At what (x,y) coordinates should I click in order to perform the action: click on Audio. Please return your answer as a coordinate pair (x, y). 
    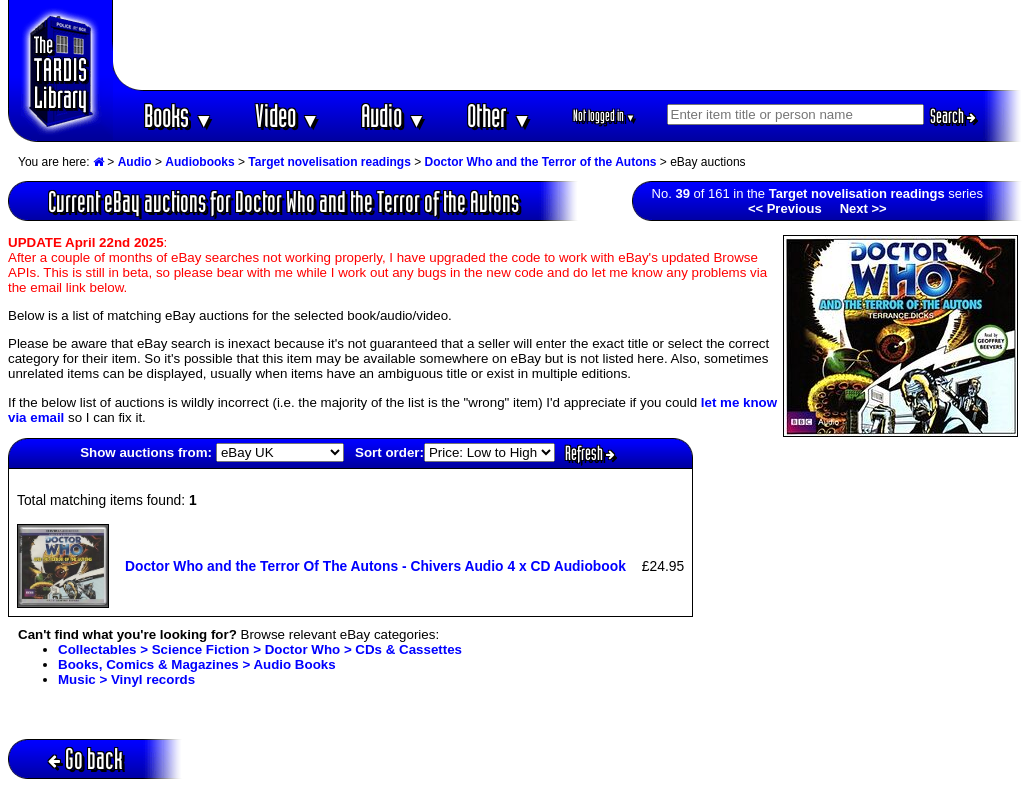
    Looking at the image, I should click on (393, 115).